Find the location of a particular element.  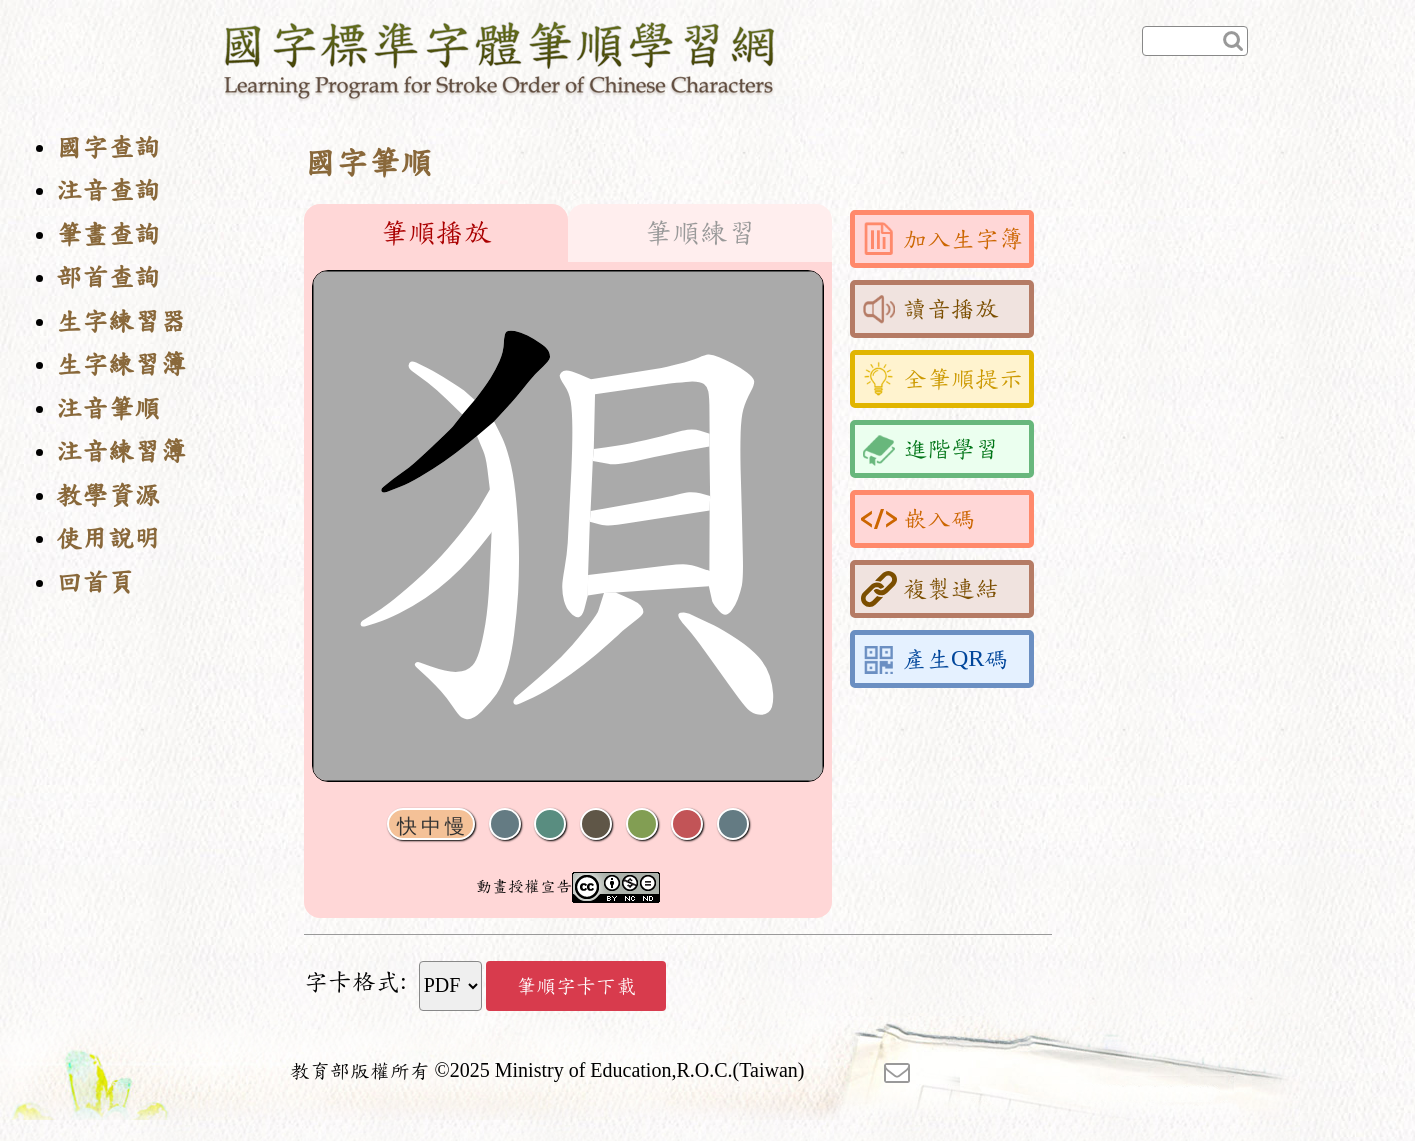

重播 is located at coordinates (642, 824).